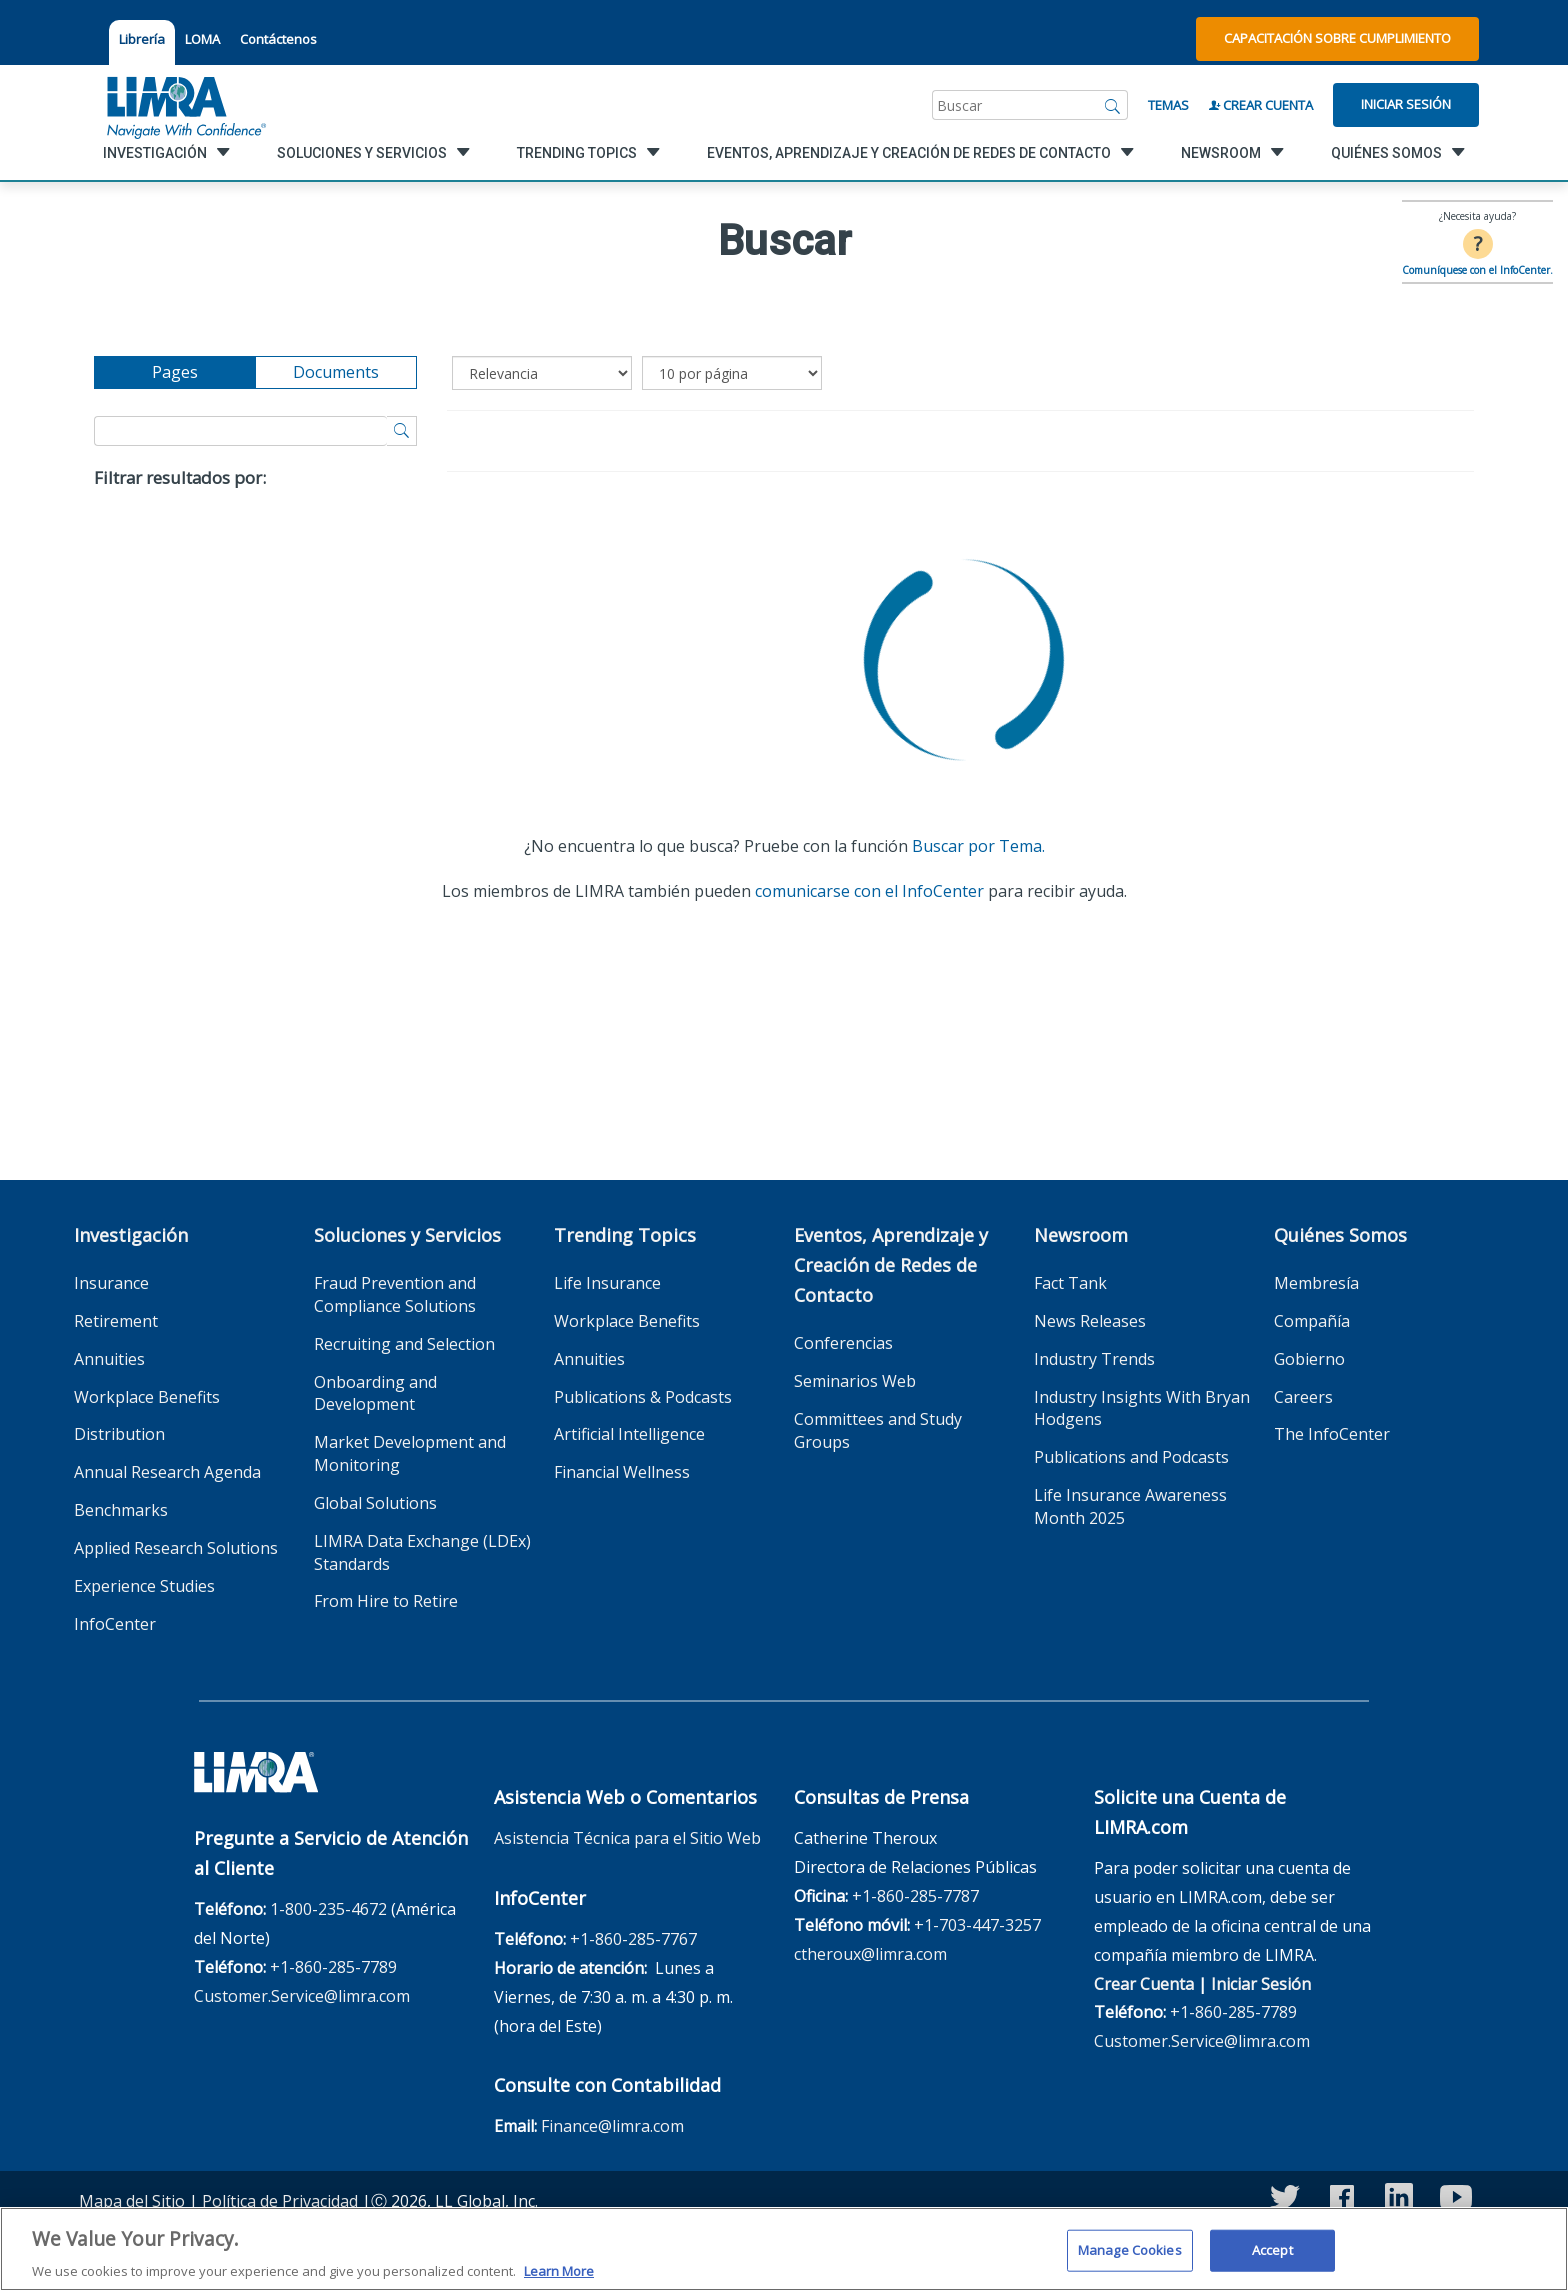  What do you see at coordinates (185, 105) in the screenshot?
I see `[limra.com]` at bounding box center [185, 105].